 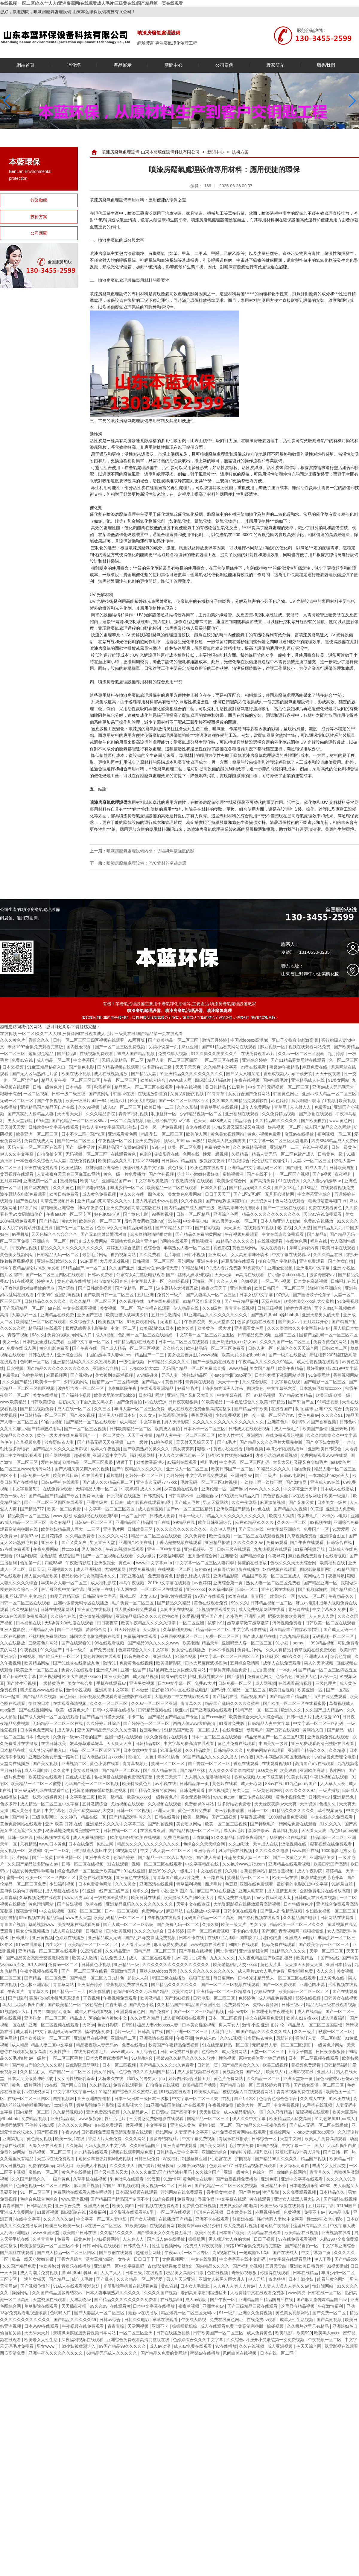 What do you see at coordinates (183, 2125) in the screenshot?
I see `亚洲成人黄色` at bounding box center [183, 2125].